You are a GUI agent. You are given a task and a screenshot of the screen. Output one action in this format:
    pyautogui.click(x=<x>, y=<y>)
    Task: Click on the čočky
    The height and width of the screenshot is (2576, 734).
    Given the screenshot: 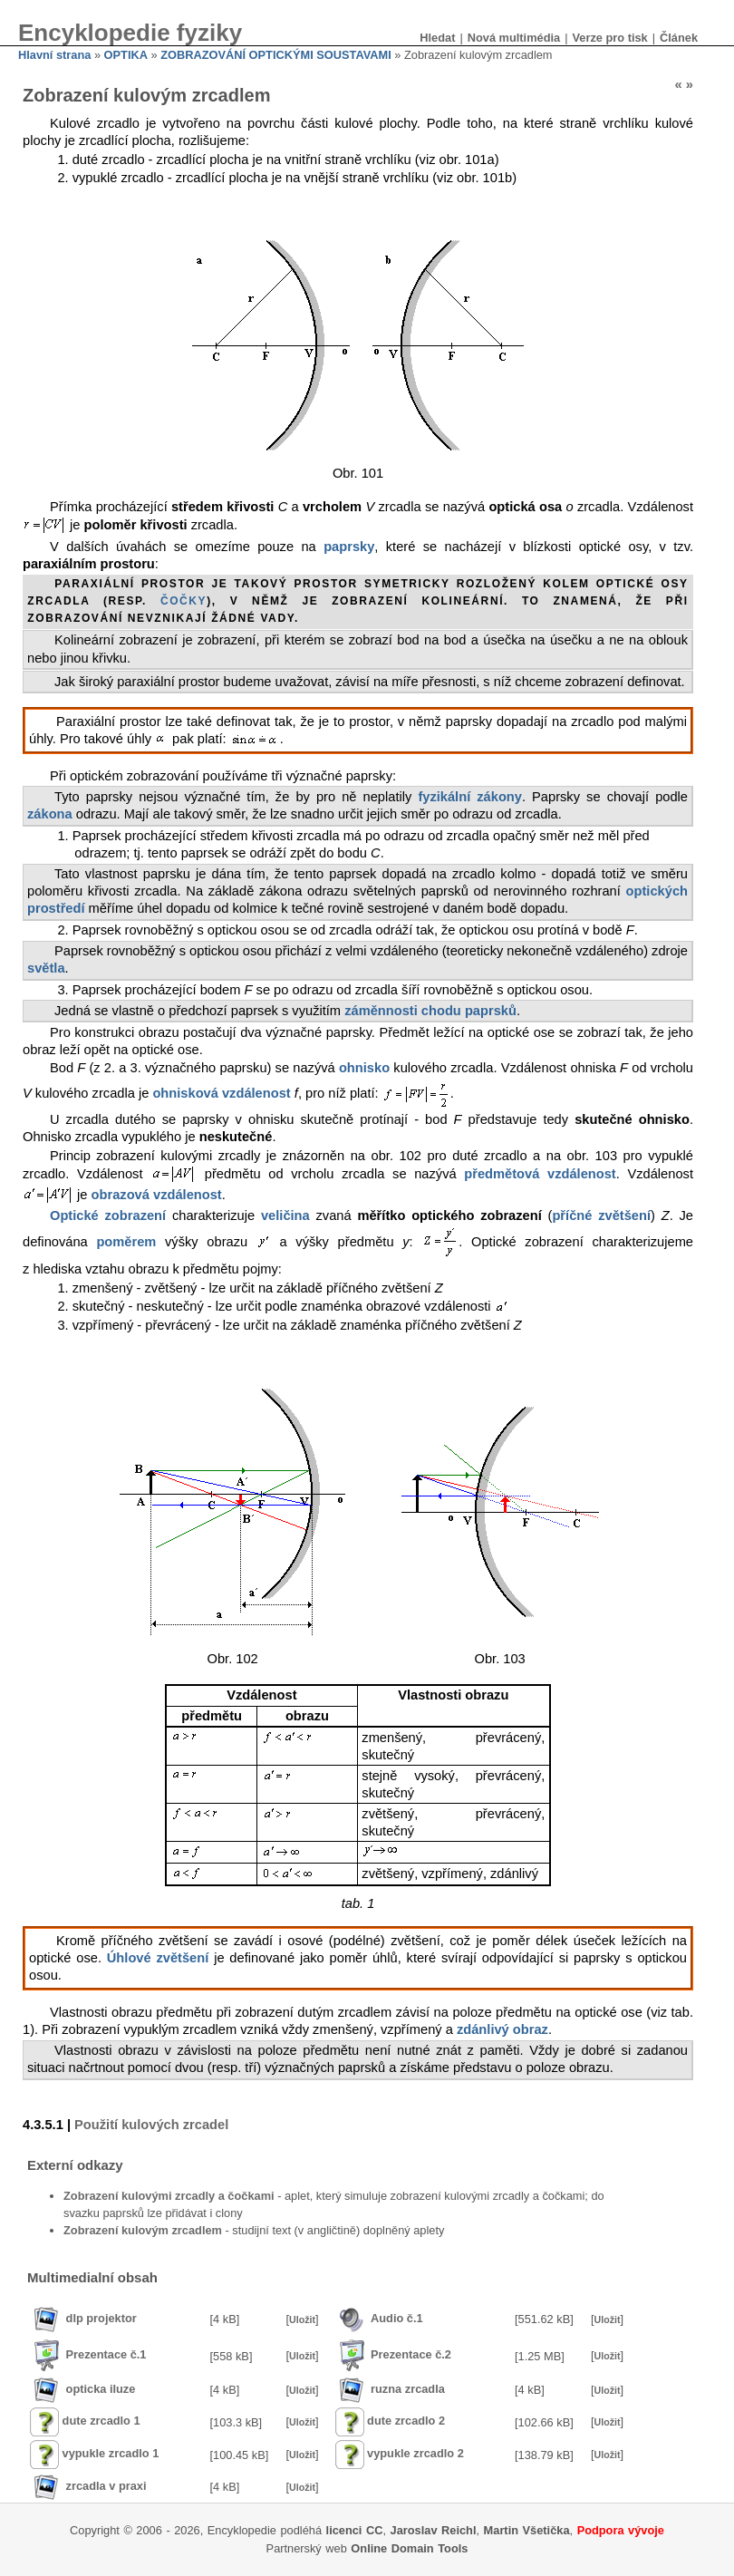 What is the action you would take?
    pyautogui.click(x=183, y=601)
    